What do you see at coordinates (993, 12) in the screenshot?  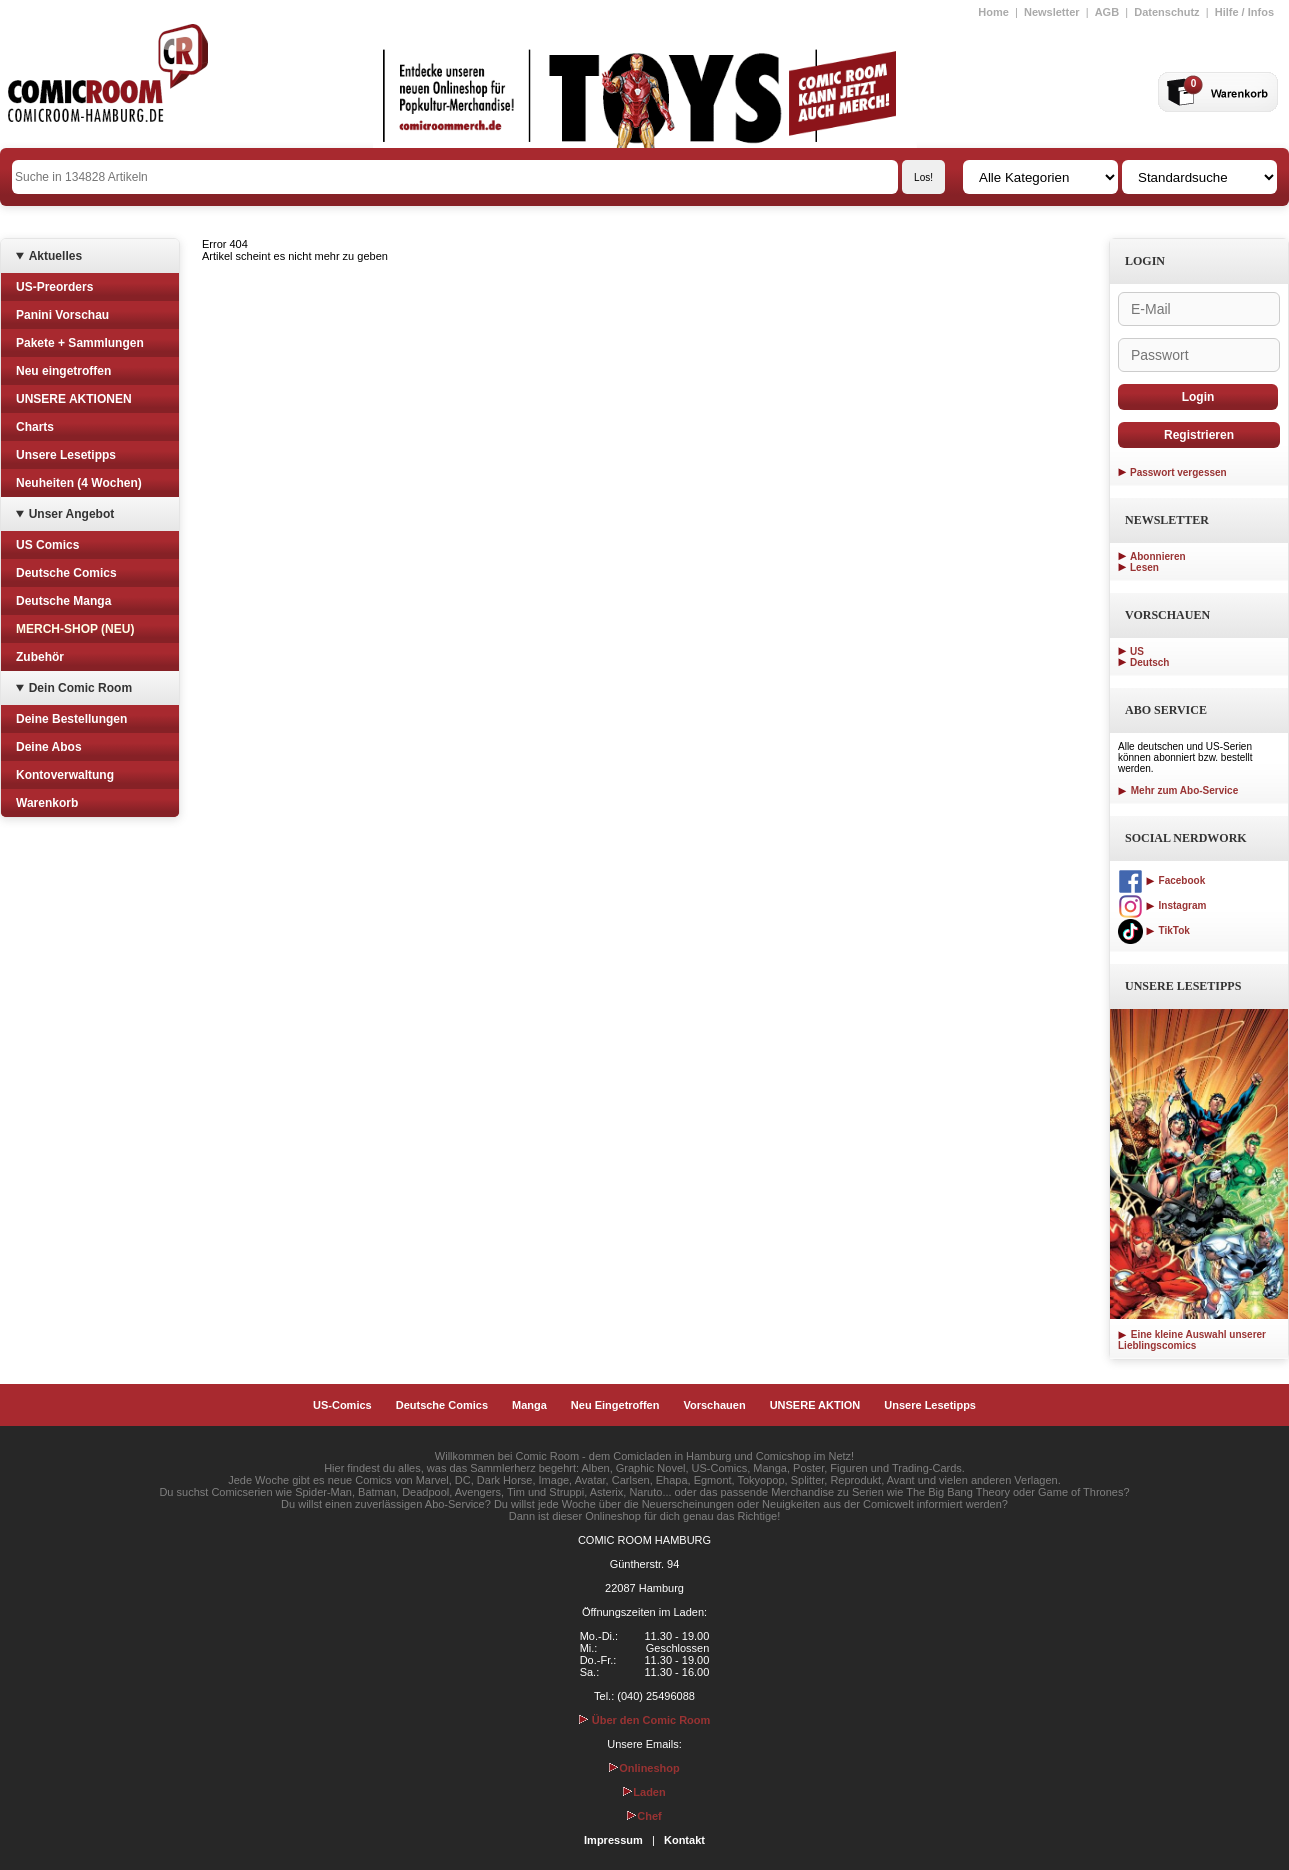 I see `Home` at bounding box center [993, 12].